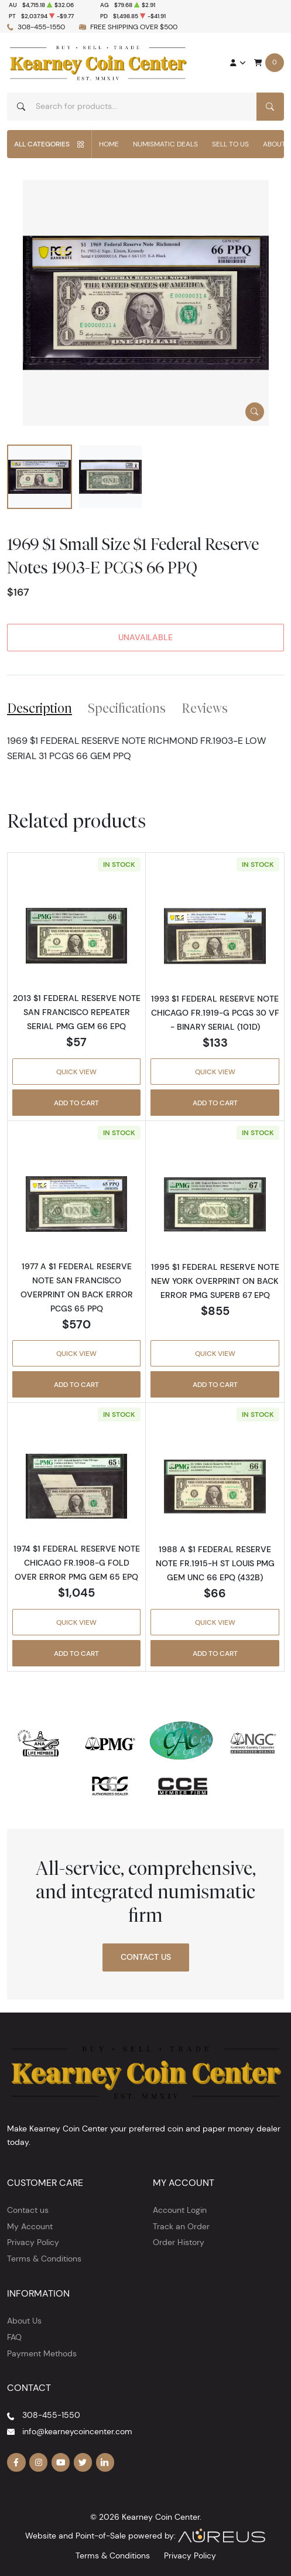 The image size is (291, 2576). What do you see at coordinates (76, 1562) in the screenshot?
I see `1974 $1 FEDERAL RESERVE NOTE CHICAGO FR.1908-G FOLD OVER ERROR PMG GEM 65 EPQ` at bounding box center [76, 1562].